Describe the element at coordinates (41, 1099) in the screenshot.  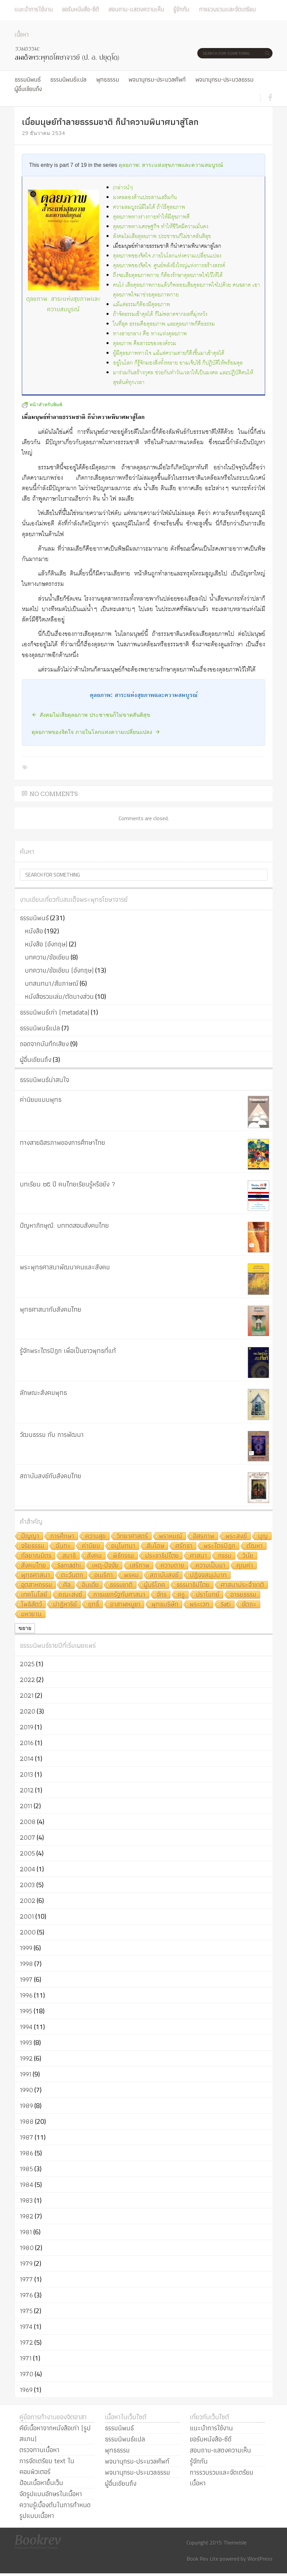
I see `ค่านิยมแบบพุทธ` at that location.